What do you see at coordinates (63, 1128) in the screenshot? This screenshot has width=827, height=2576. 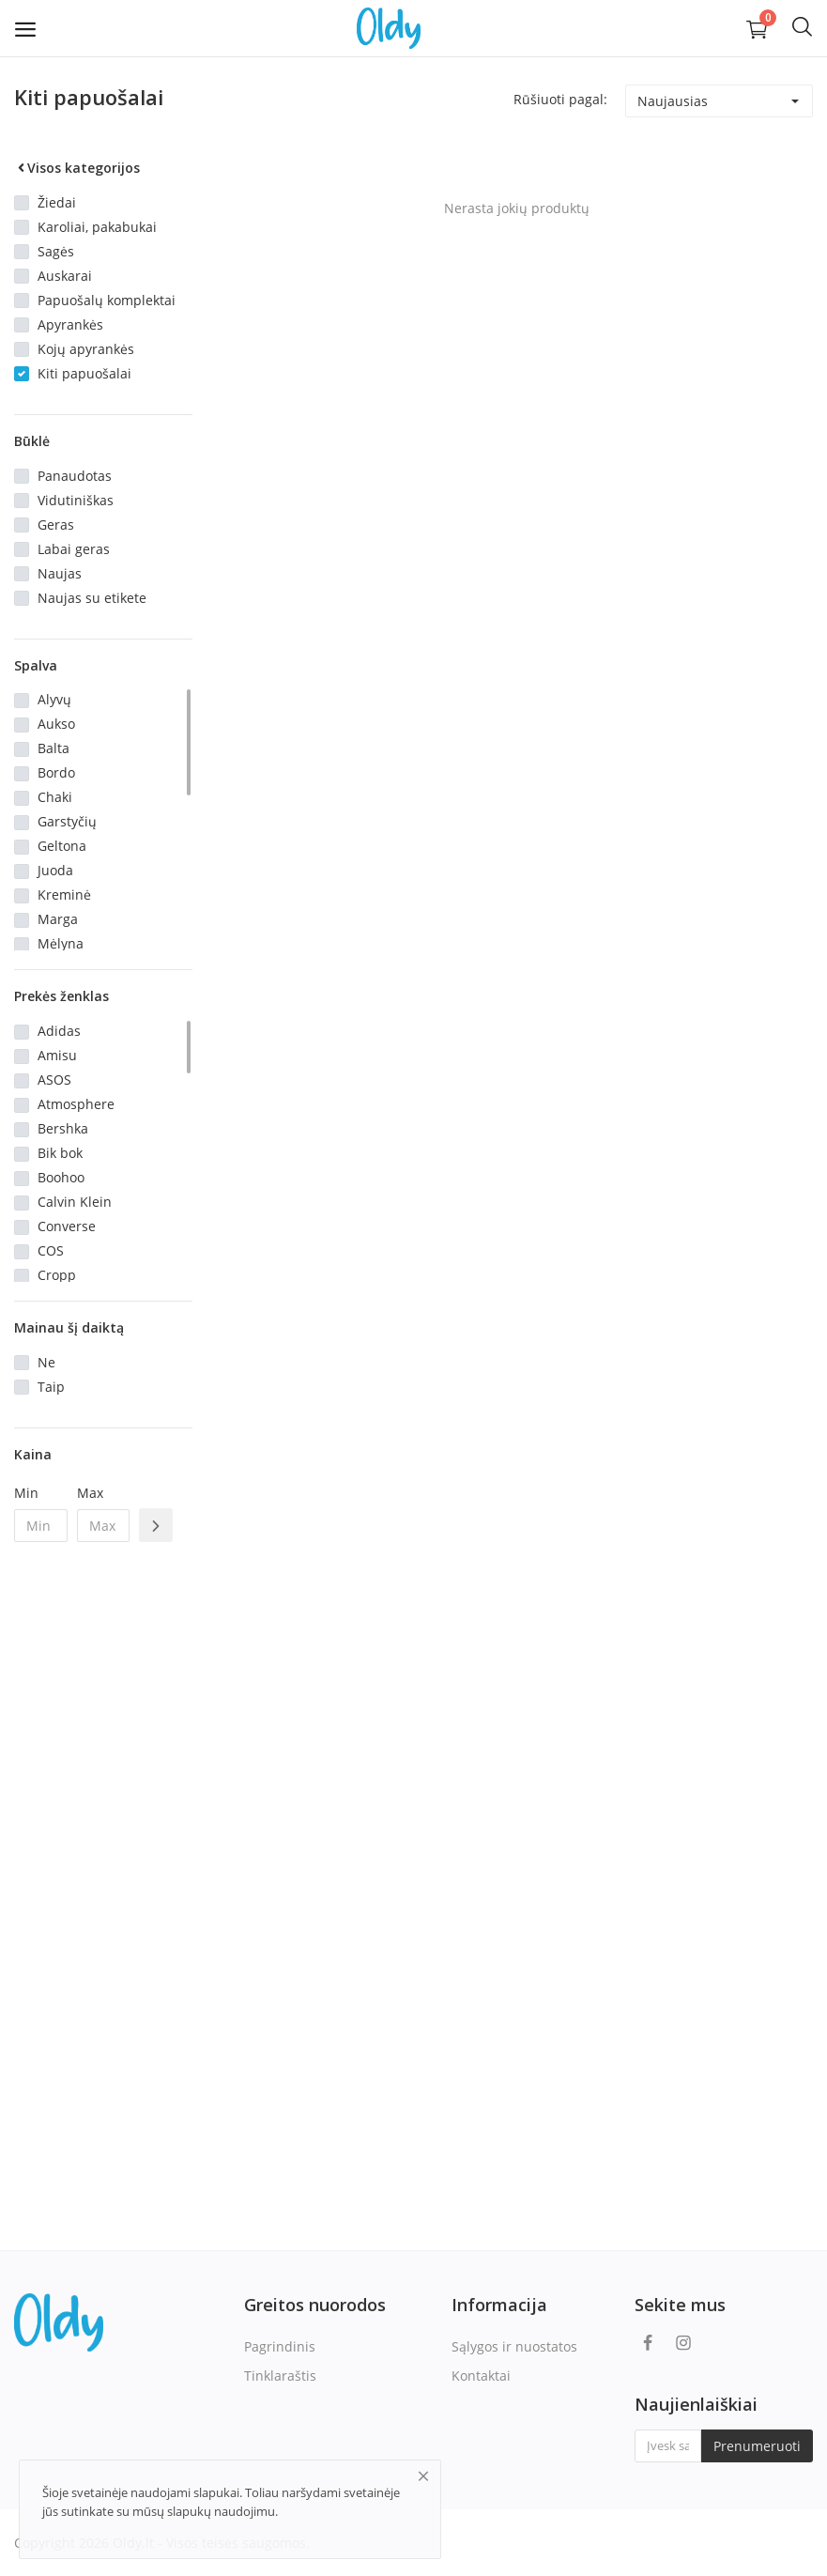 I see `Bershka` at bounding box center [63, 1128].